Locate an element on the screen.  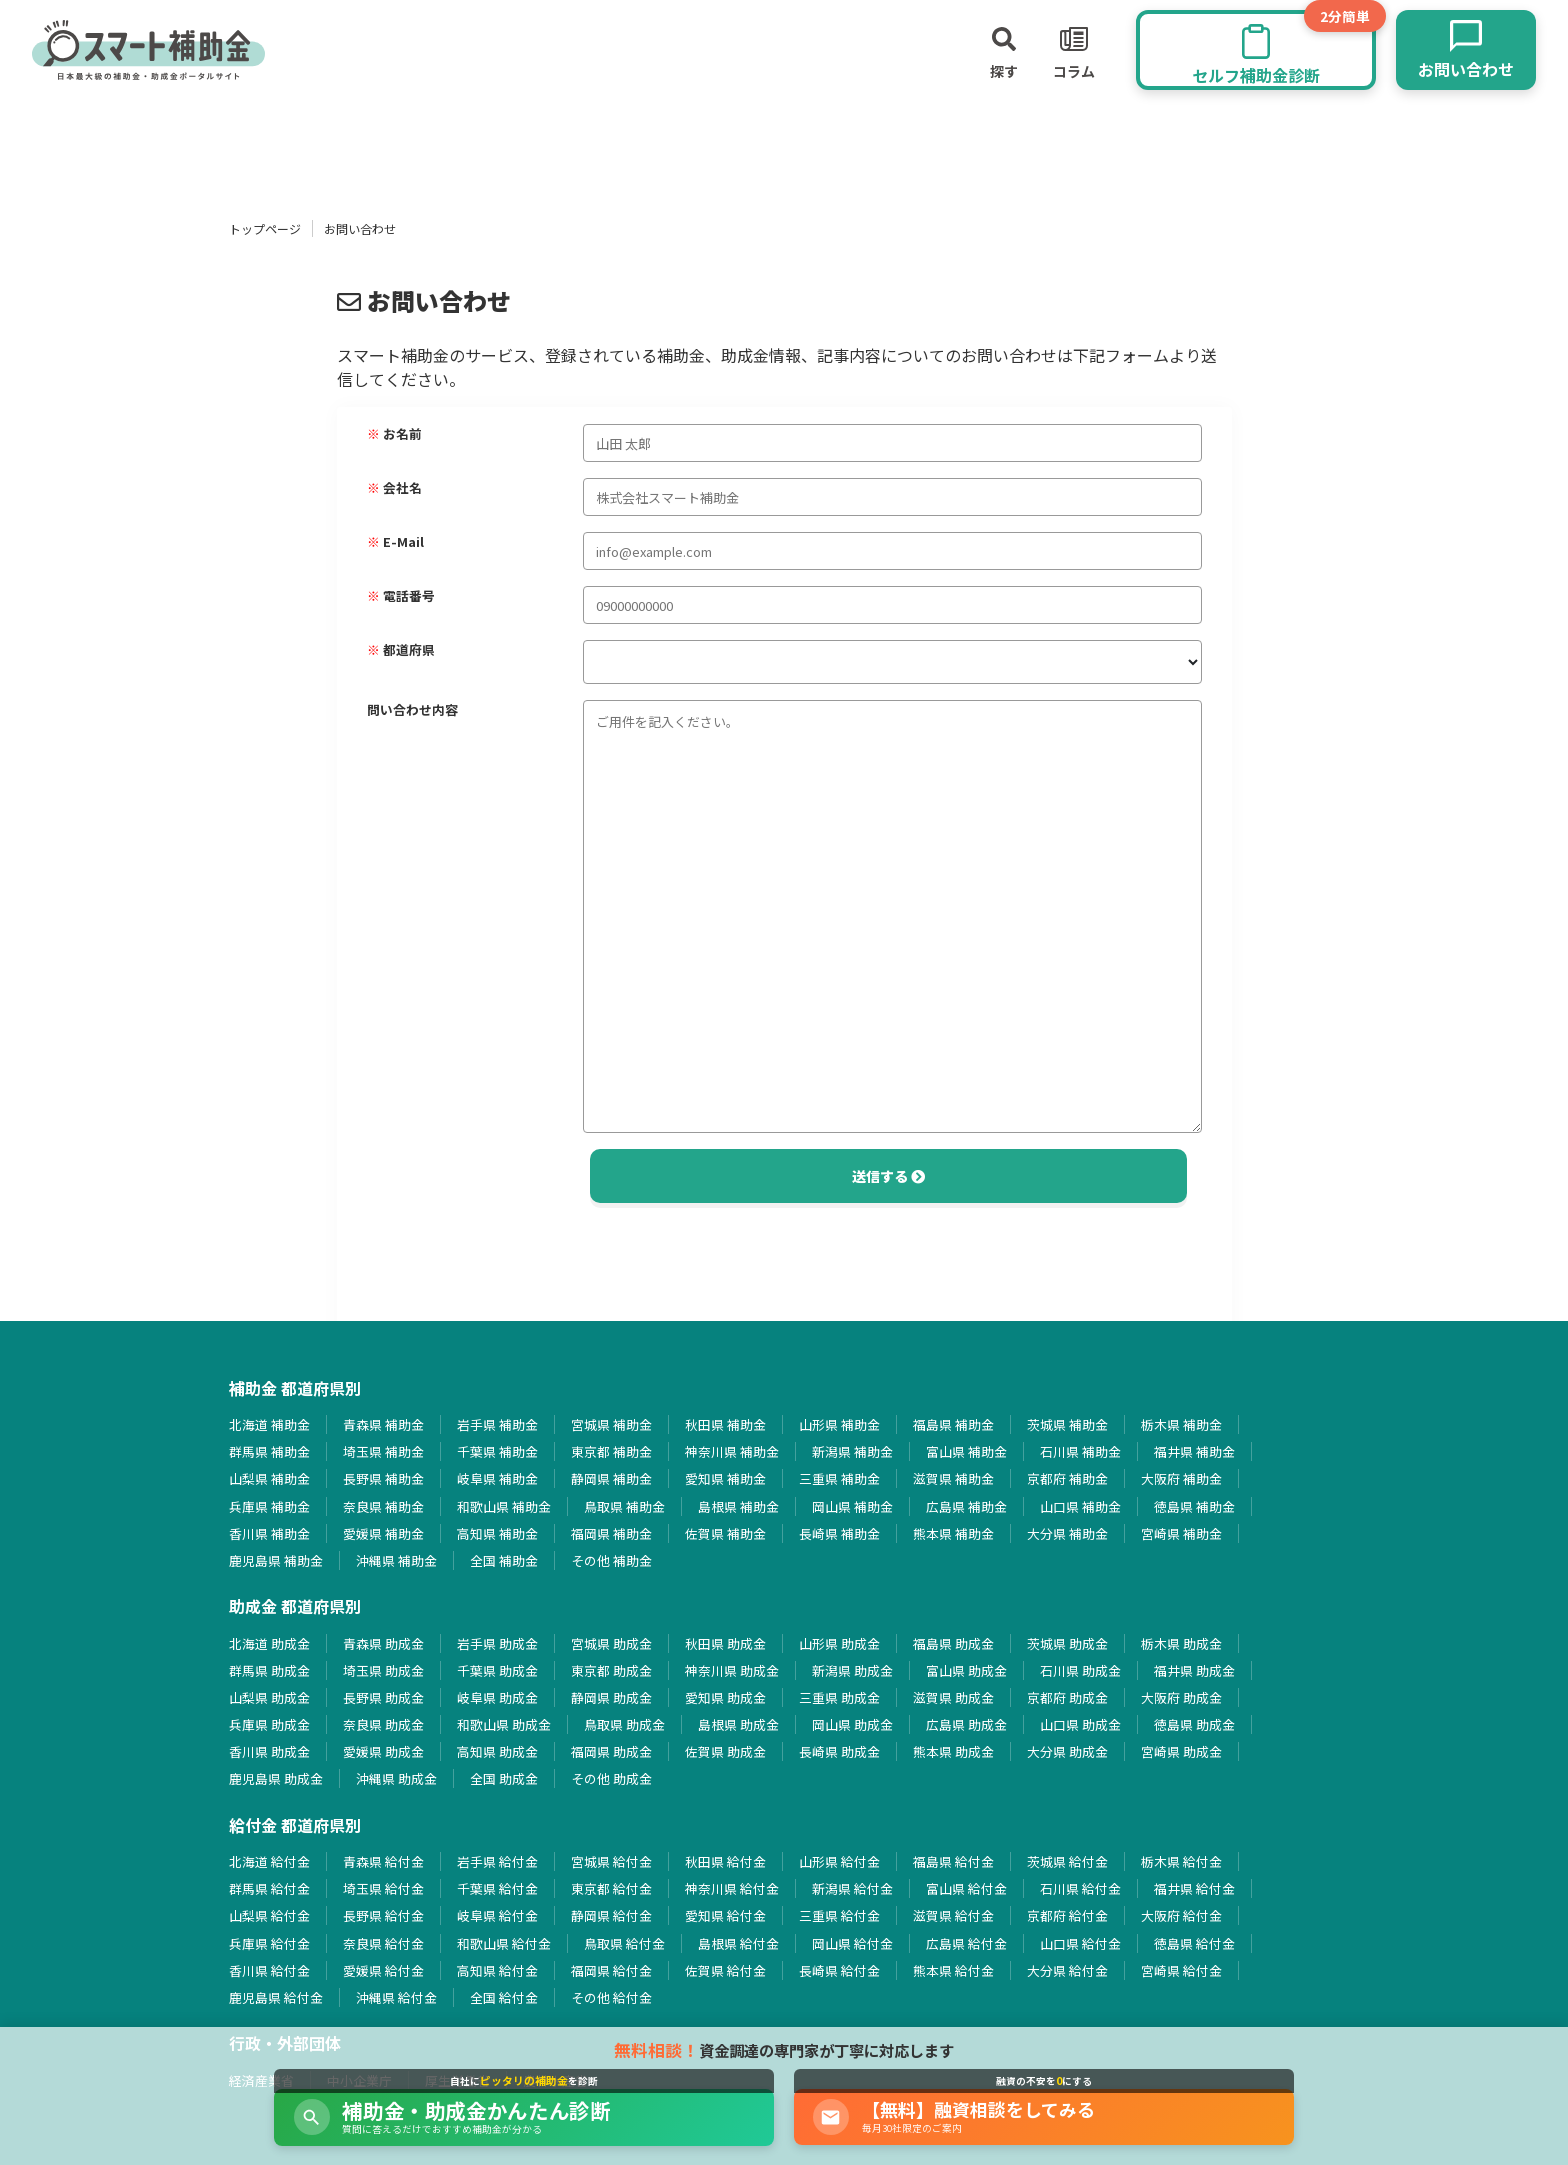
栃木県 補助金 is located at coordinates (1181, 1424).